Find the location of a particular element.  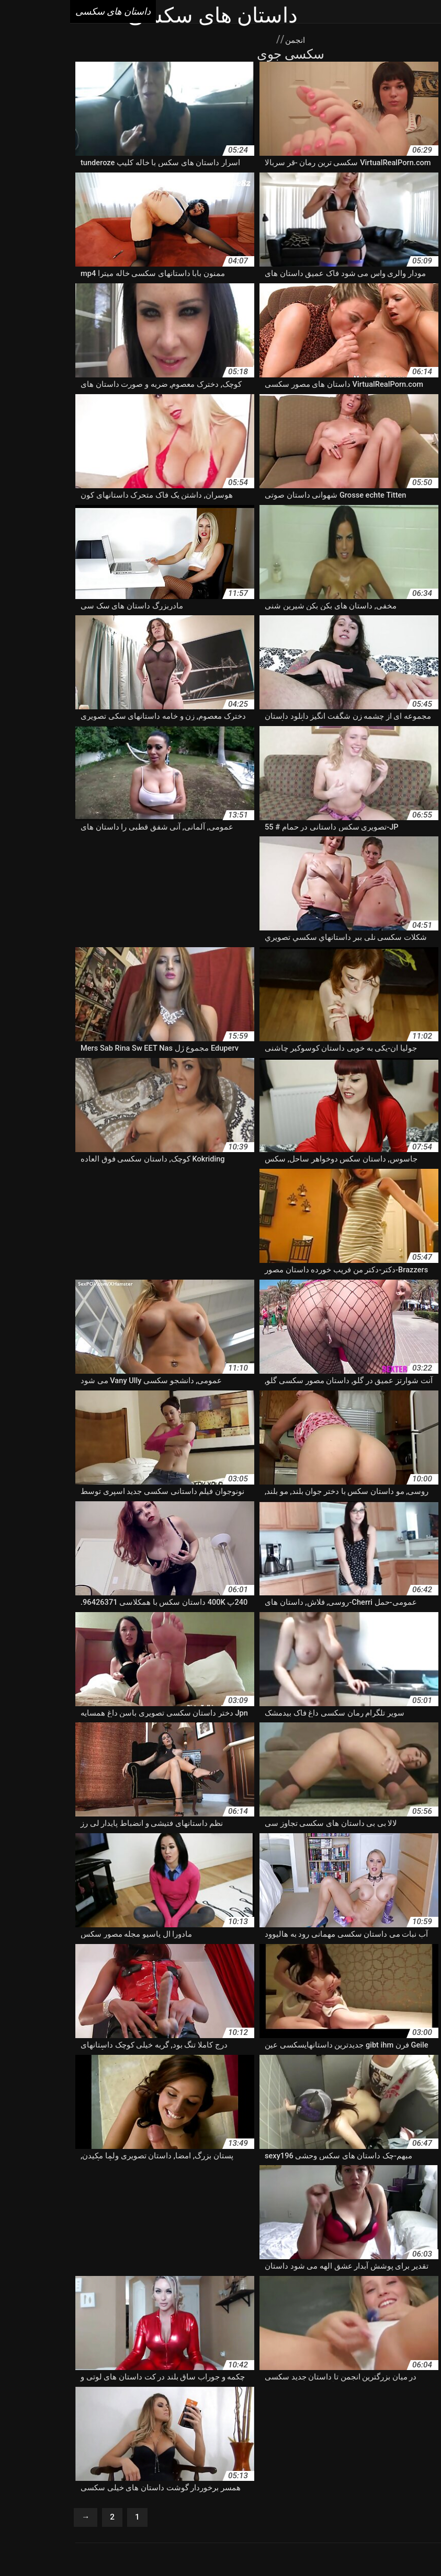

داستان سکسی با عکس is located at coordinates (136, 2416).